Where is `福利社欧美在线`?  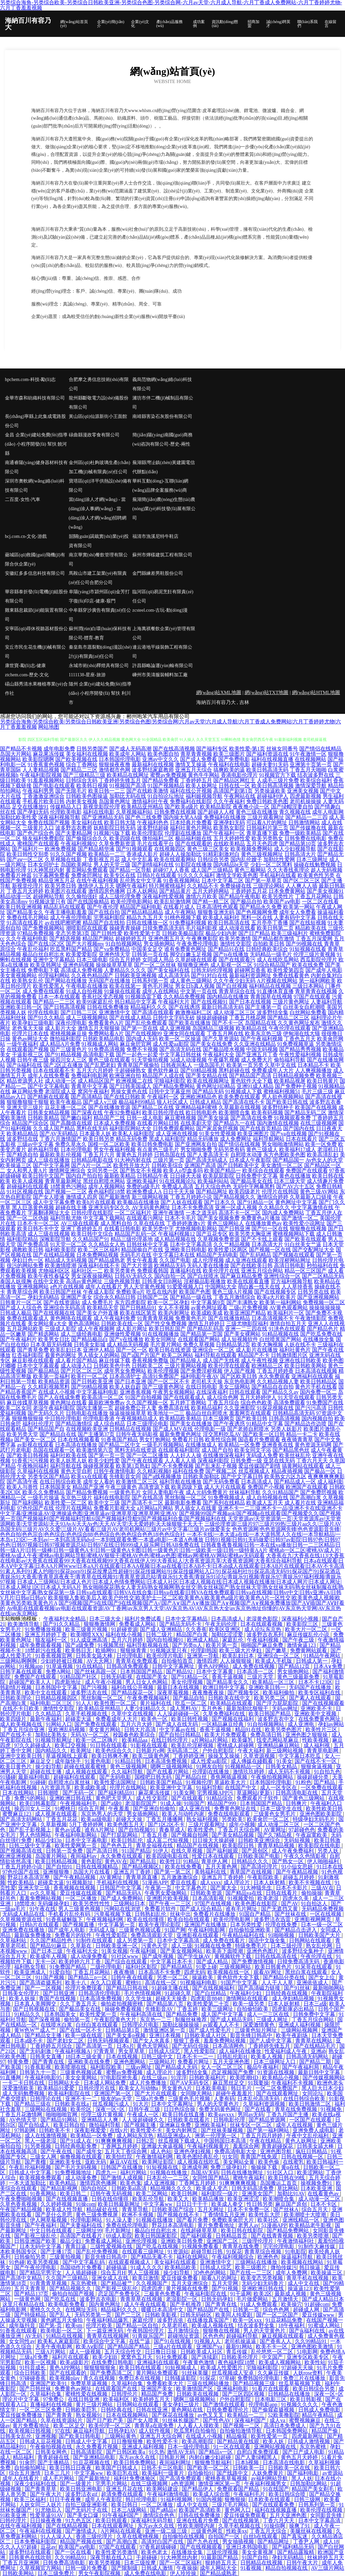
福利社欧美在线 is located at coordinates (68, 1455).